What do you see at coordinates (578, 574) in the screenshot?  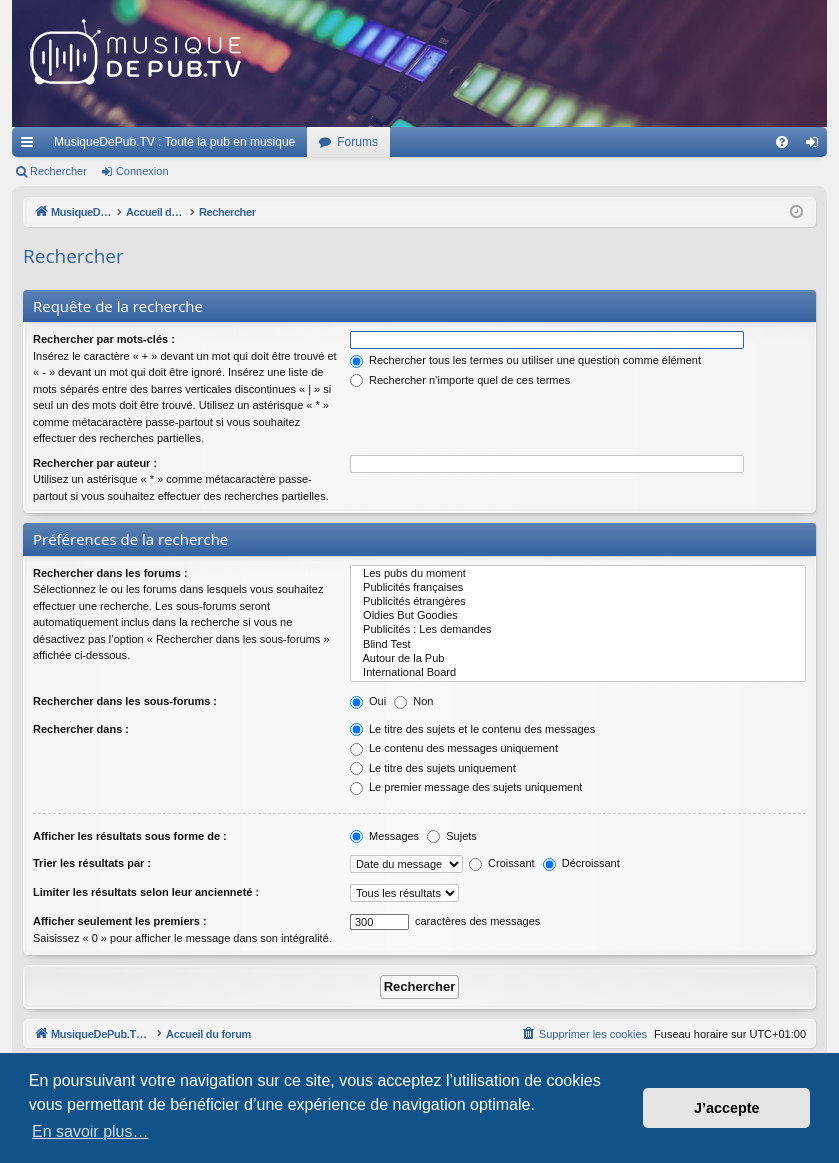 I see `Les pubs du moment` at bounding box center [578, 574].